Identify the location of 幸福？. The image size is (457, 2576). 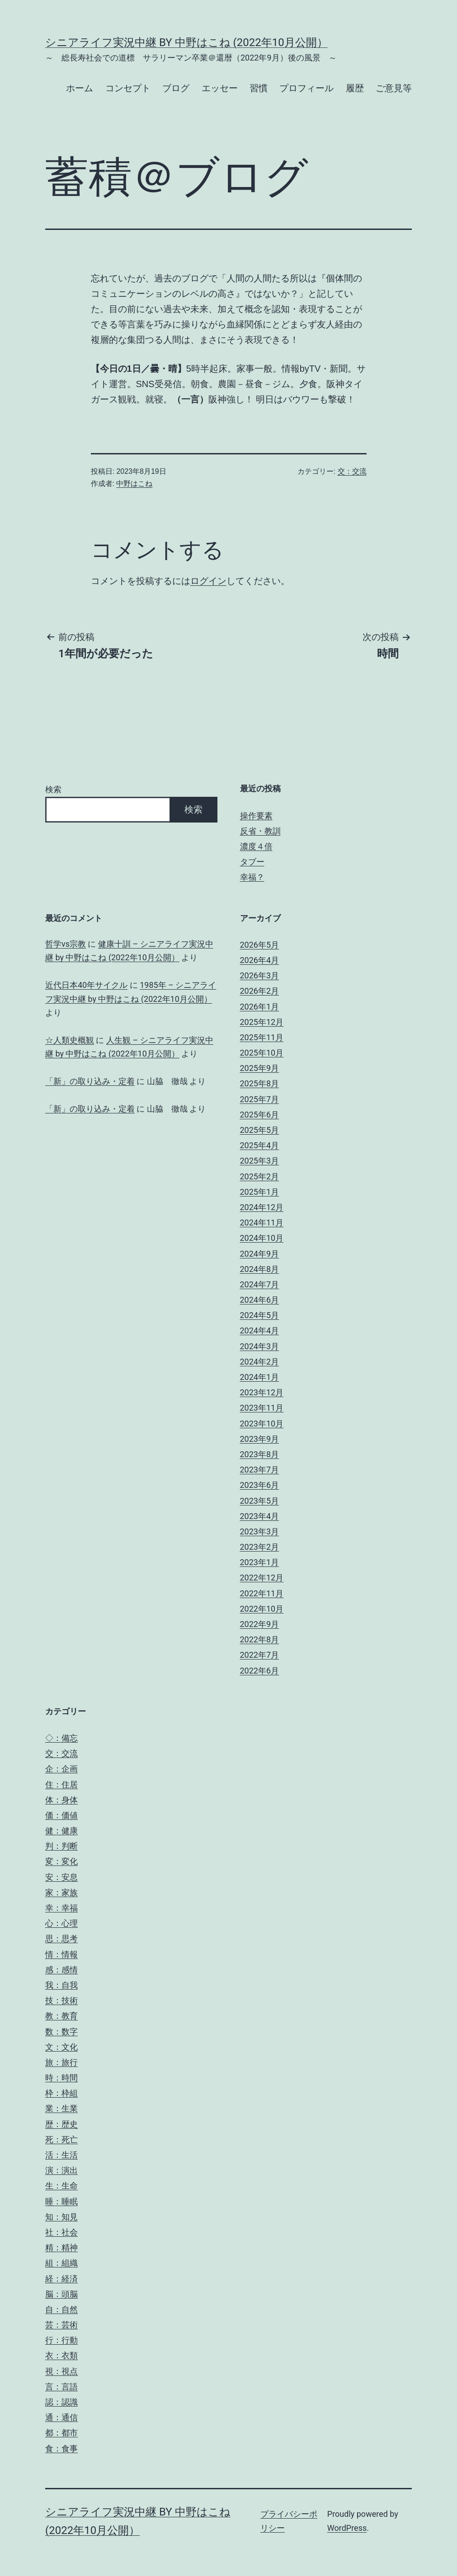
(252, 877).